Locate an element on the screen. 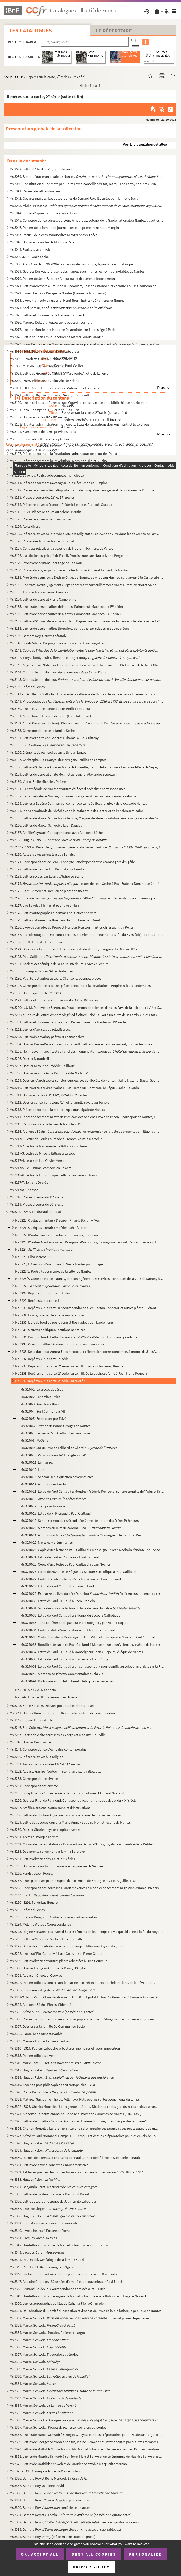 Image resolution: width=181 pixels, height=2576 pixels. Ms 3240/24. Lettre de Gaëtan Rondeau à Paul Caillaud is located at coordinates (60, 1557).